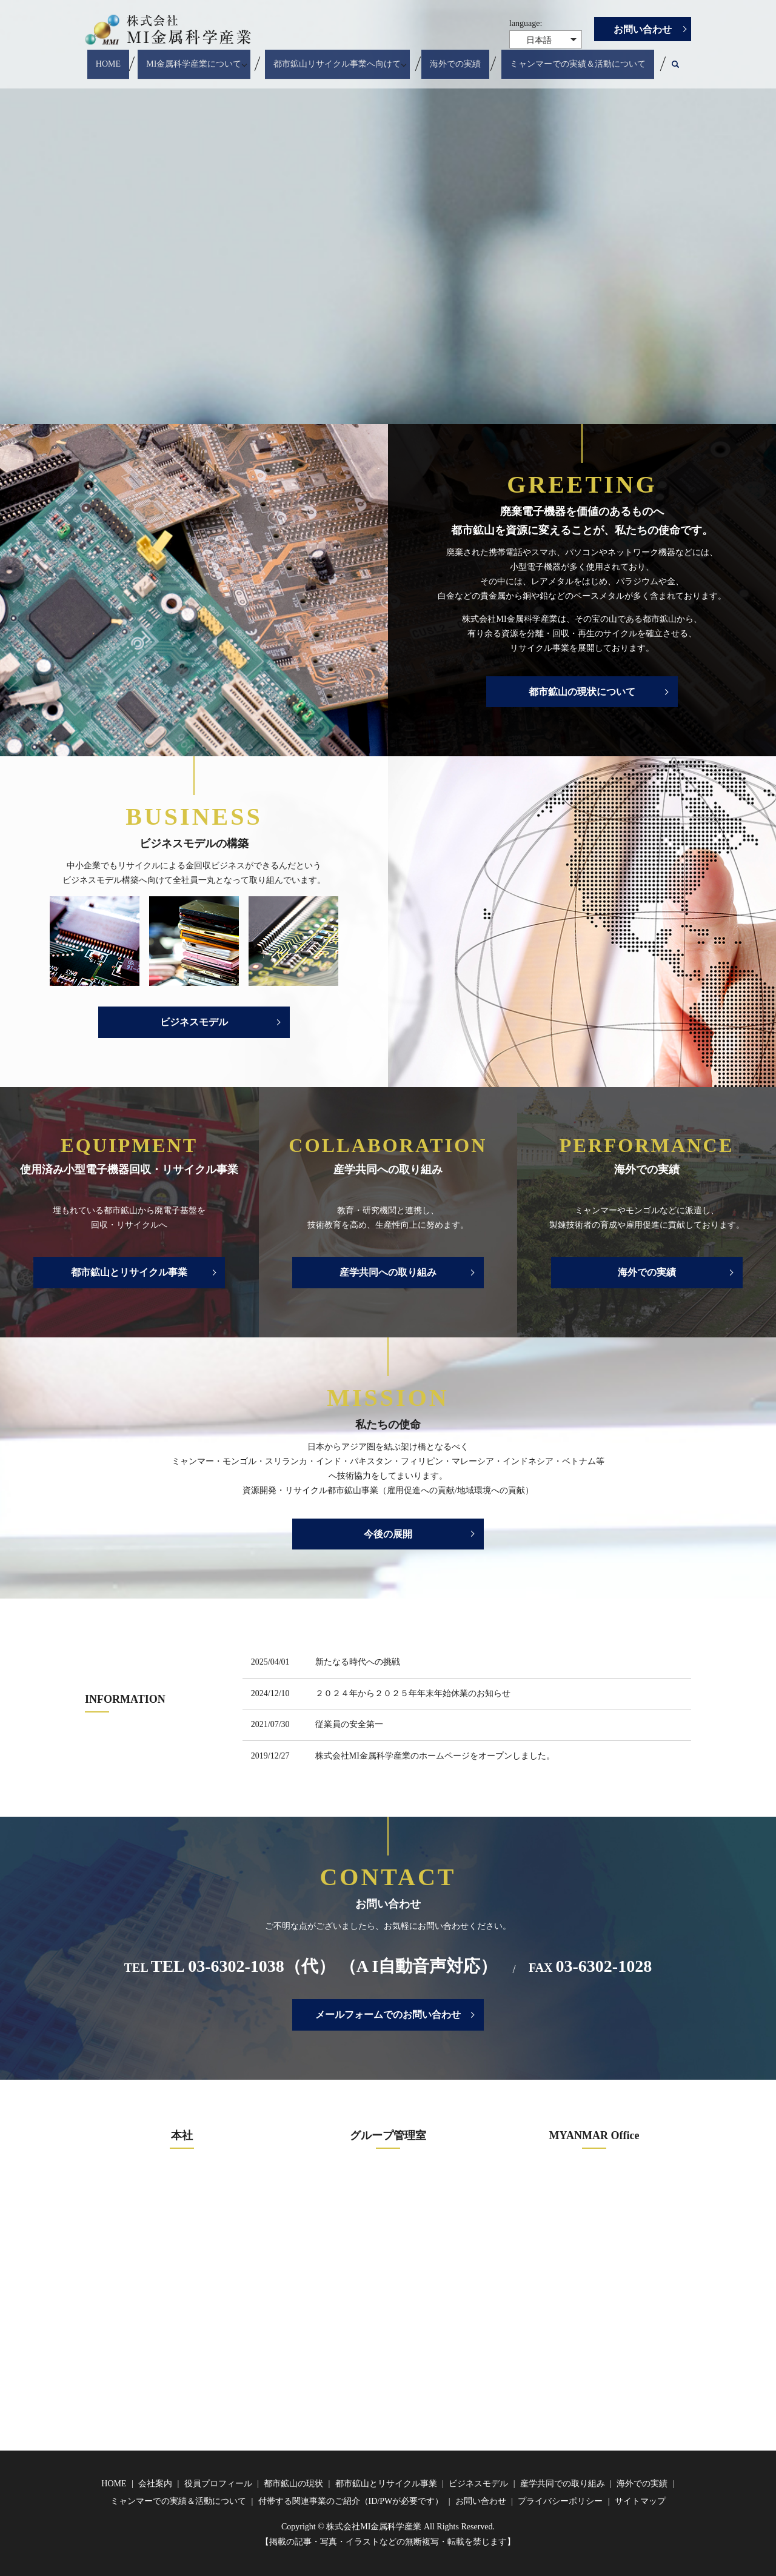 This screenshot has width=776, height=2576. Describe the element at coordinates (349, 1724) in the screenshot. I see `従業員の安全第一` at that location.